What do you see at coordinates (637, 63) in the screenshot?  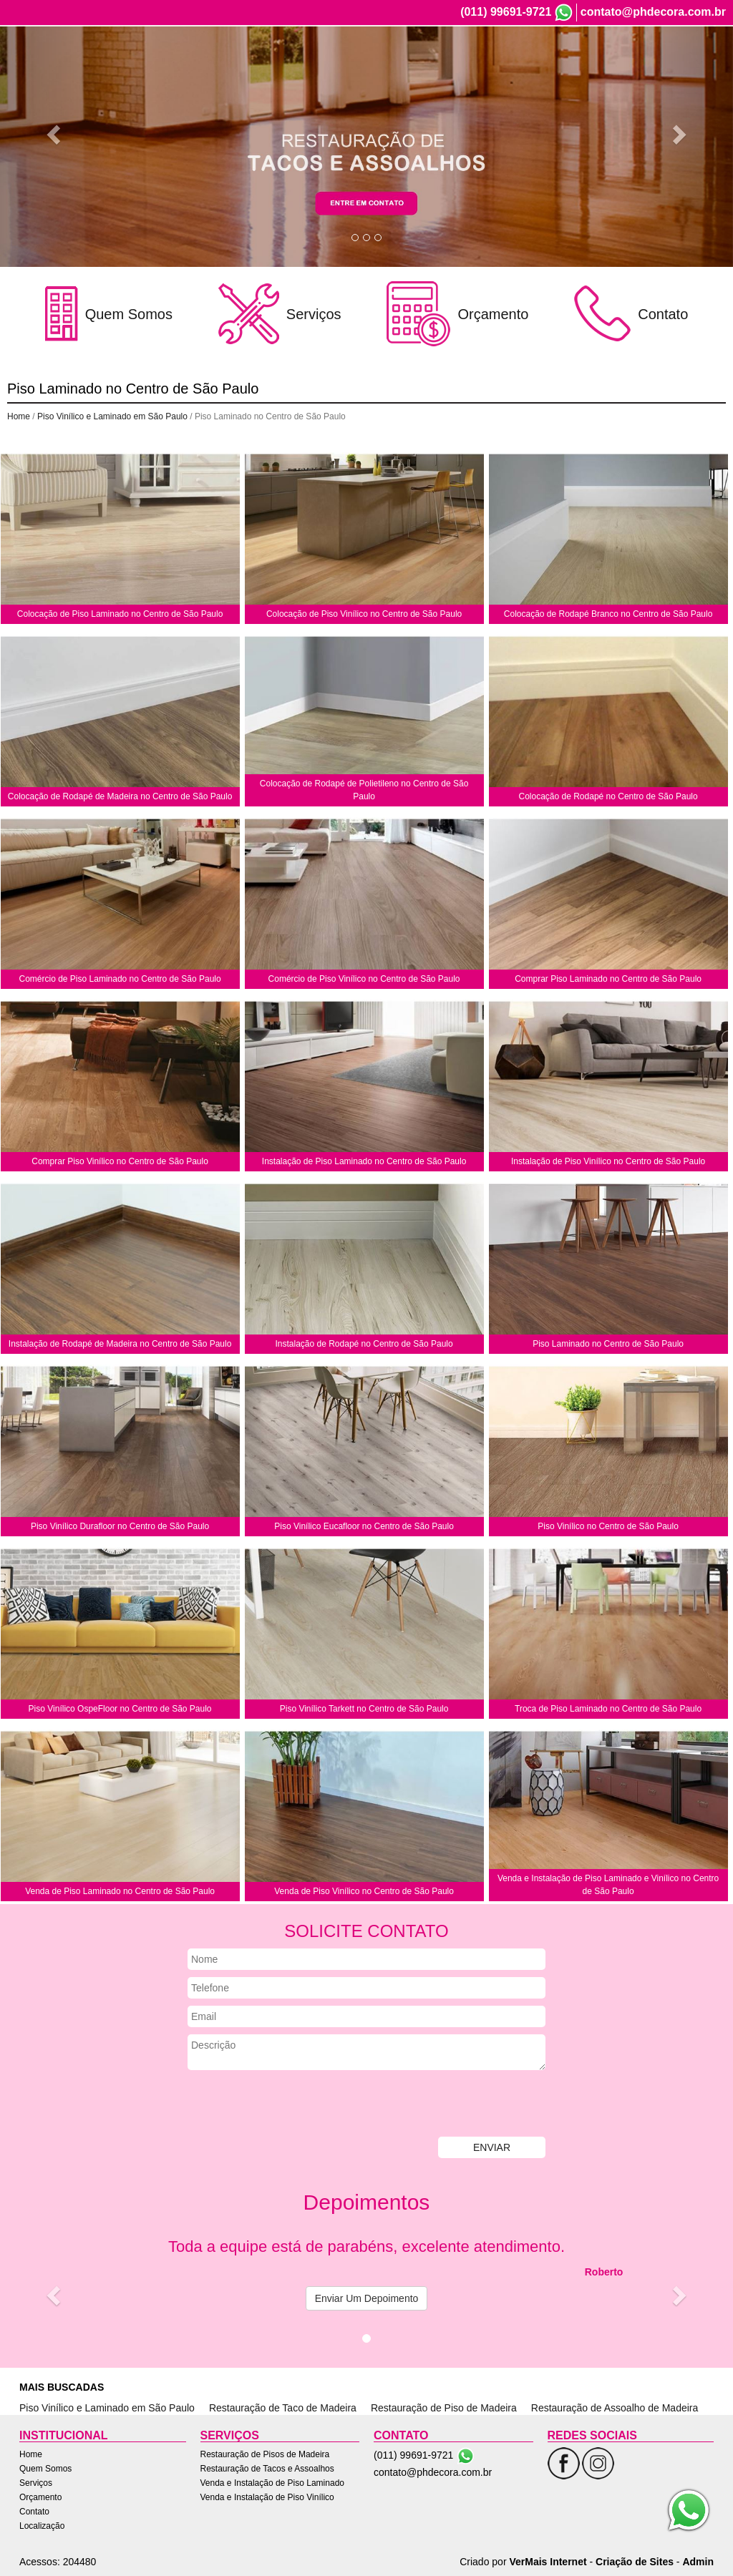 I see `Contato` at bounding box center [637, 63].